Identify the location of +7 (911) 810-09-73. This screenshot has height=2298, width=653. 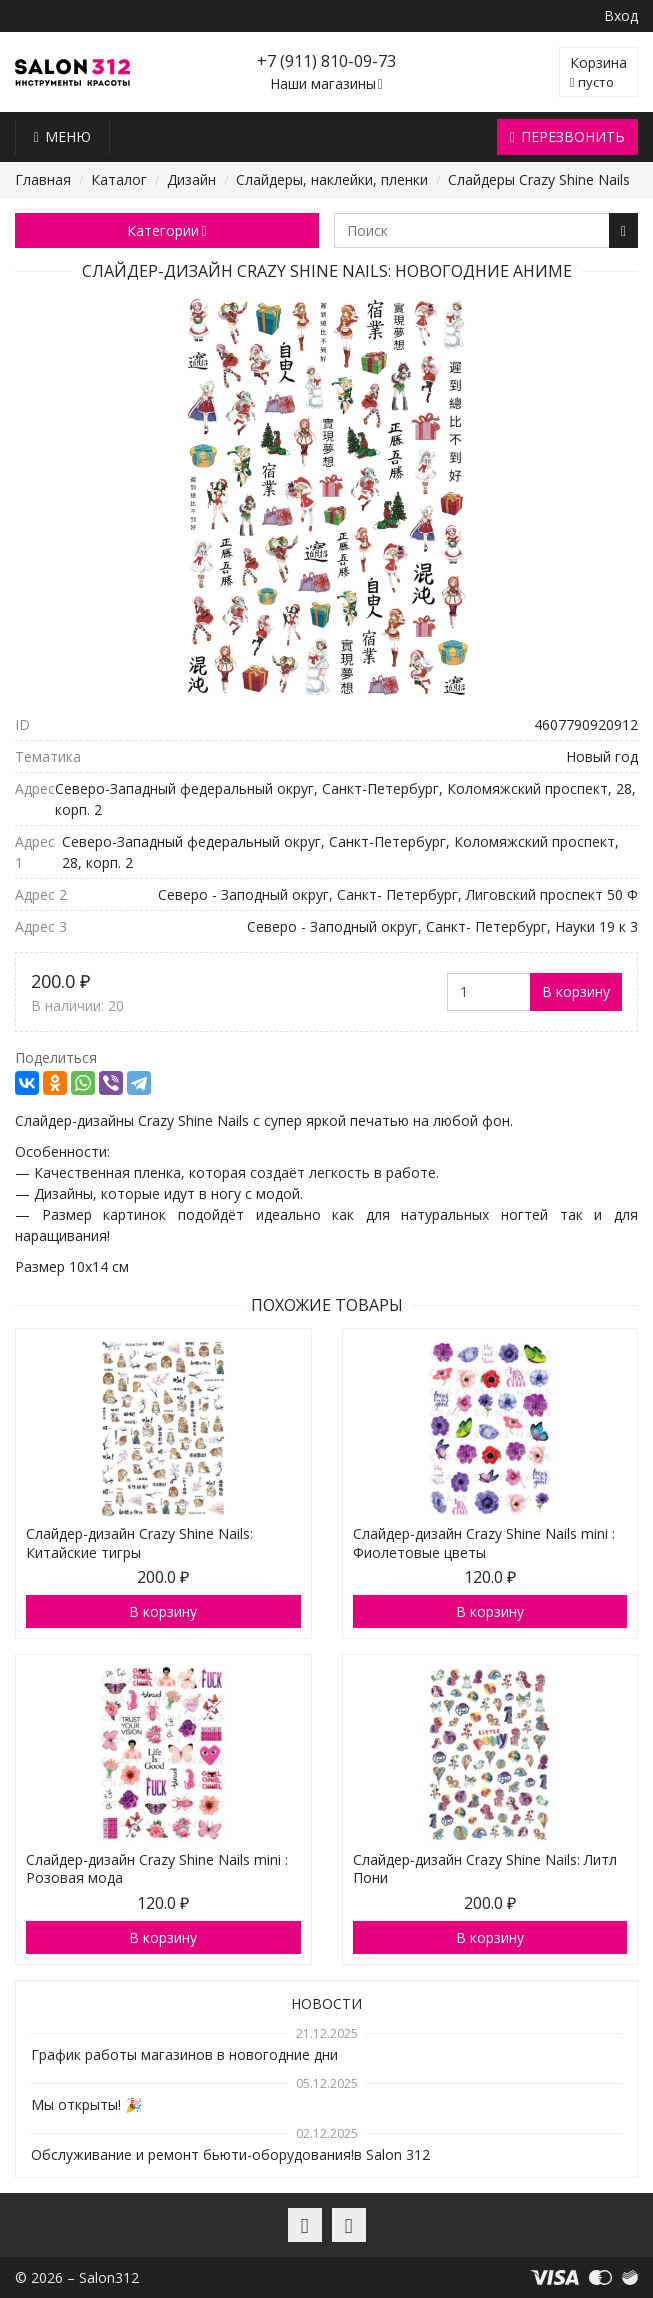
(326, 61).